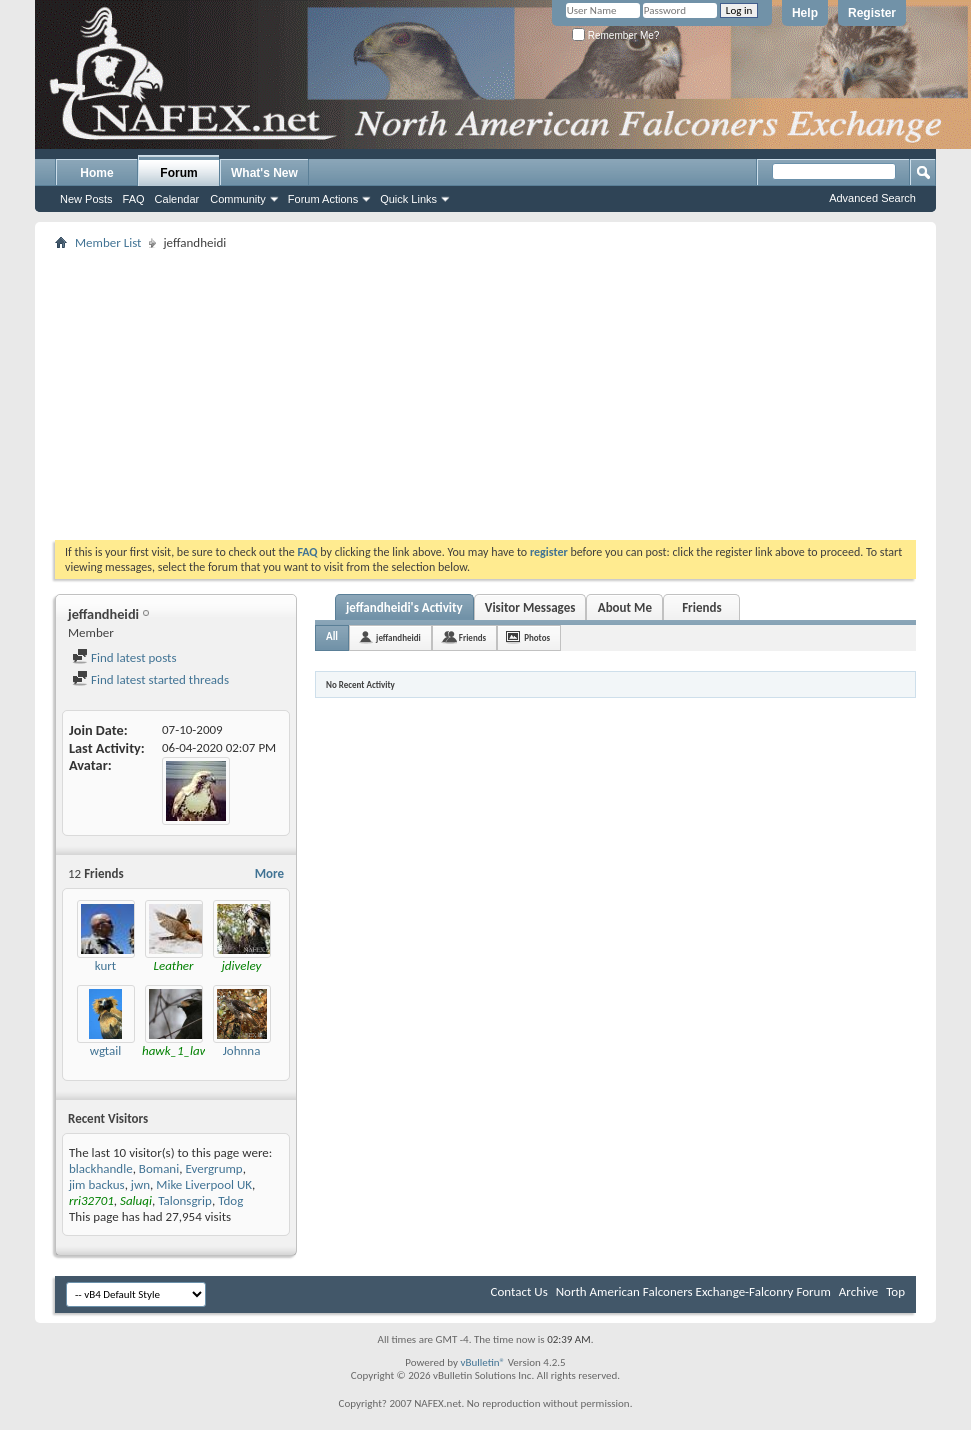 The height and width of the screenshot is (1430, 971). I want to click on Evergrump, so click(213, 1168).